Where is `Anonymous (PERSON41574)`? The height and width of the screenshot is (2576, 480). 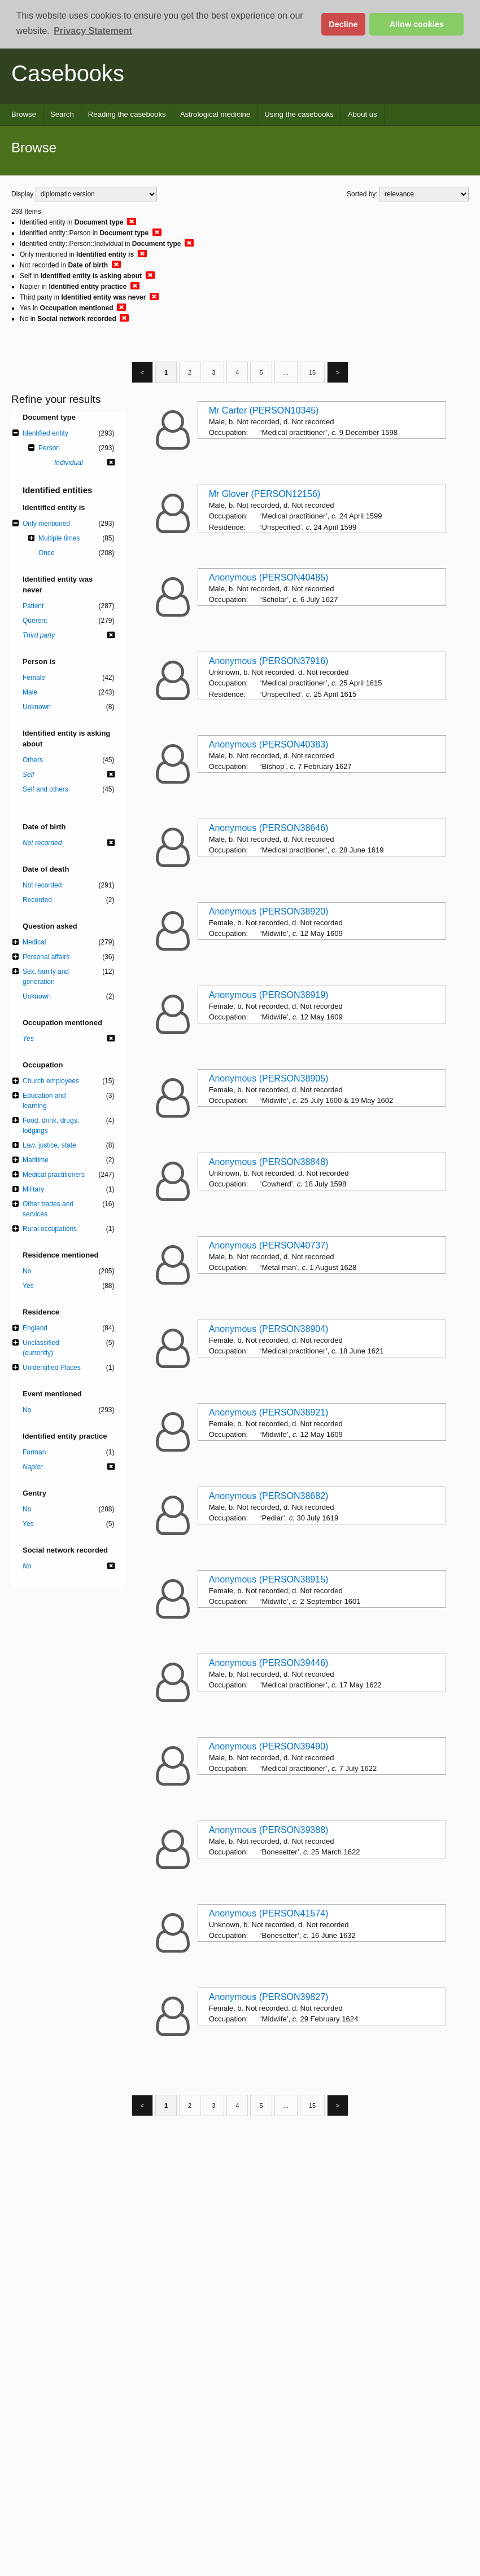 Anonymous (PERSON41574) is located at coordinates (269, 1913).